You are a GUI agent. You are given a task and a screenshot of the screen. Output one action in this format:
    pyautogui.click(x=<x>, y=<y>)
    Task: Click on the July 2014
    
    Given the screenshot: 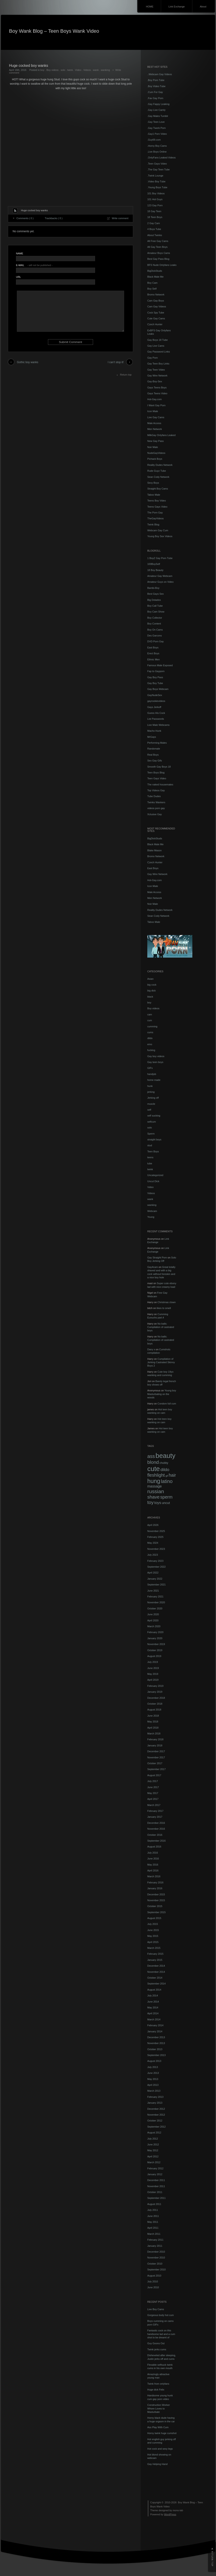 What is the action you would take?
    pyautogui.click(x=152, y=1995)
    